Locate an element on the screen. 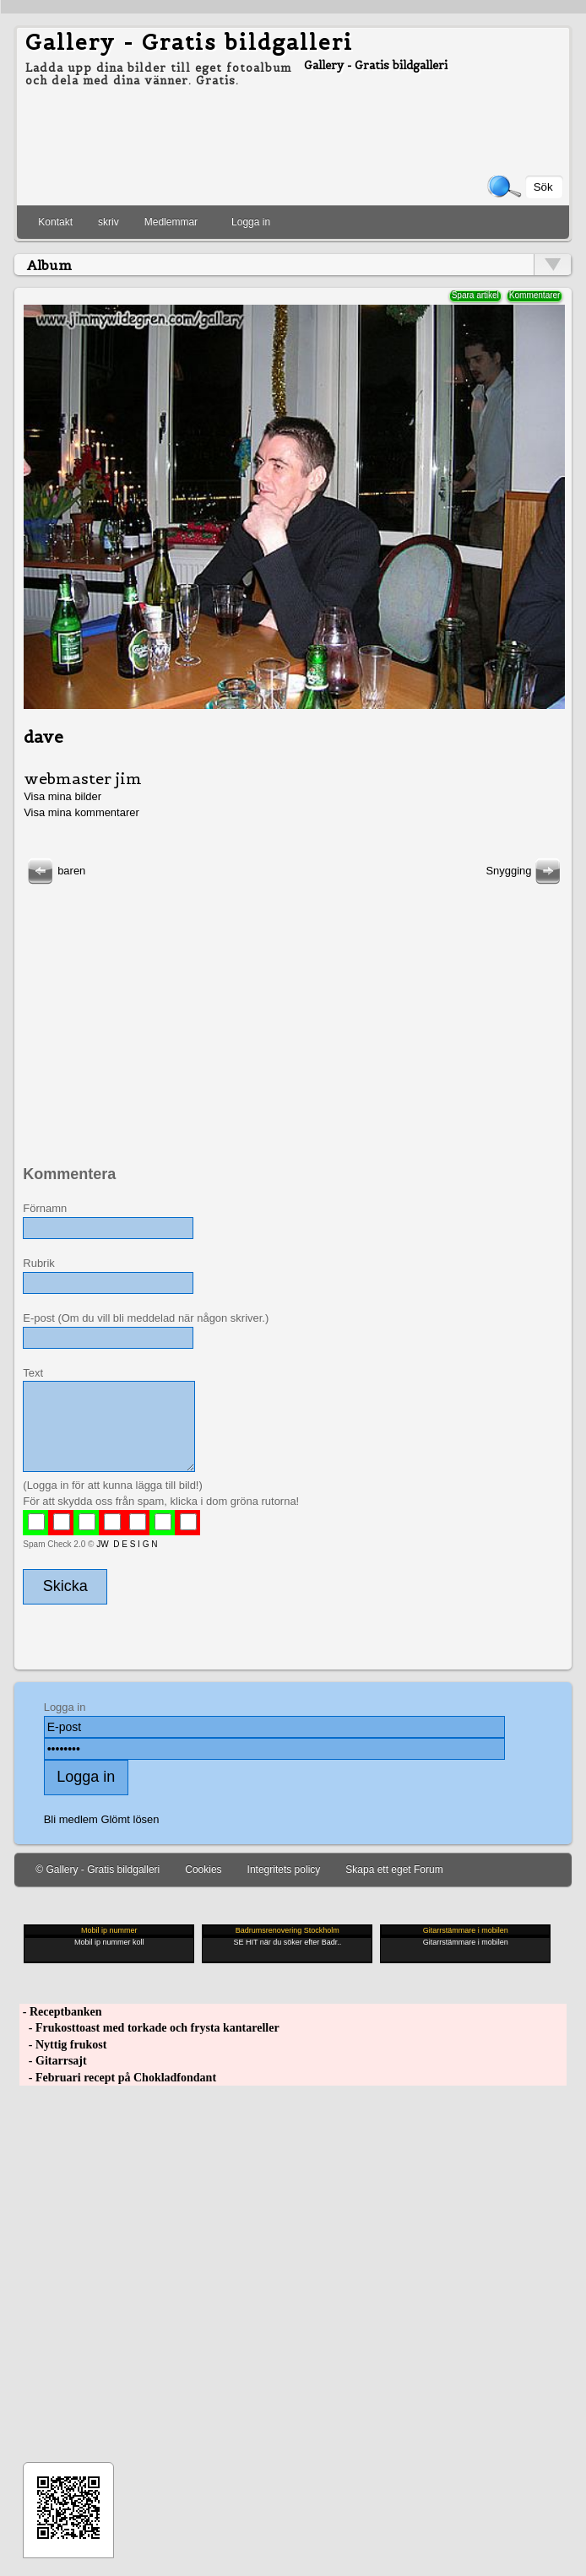 The image size is (586, 2576). JW D E S I G N is located at coordinates (126, 1544).